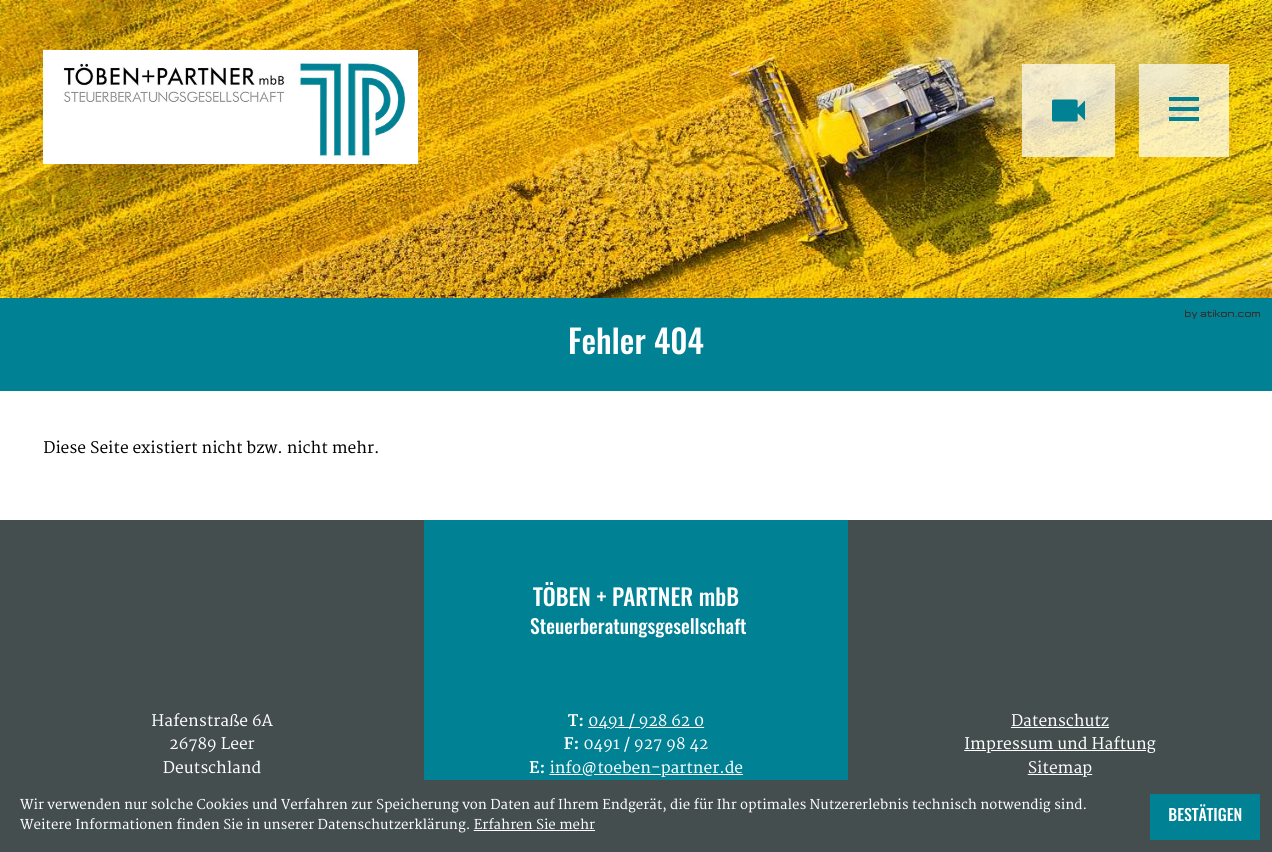  I want to click on info@toeben-partner.de [E: info@toeben-partner.de], so click(646, 769).